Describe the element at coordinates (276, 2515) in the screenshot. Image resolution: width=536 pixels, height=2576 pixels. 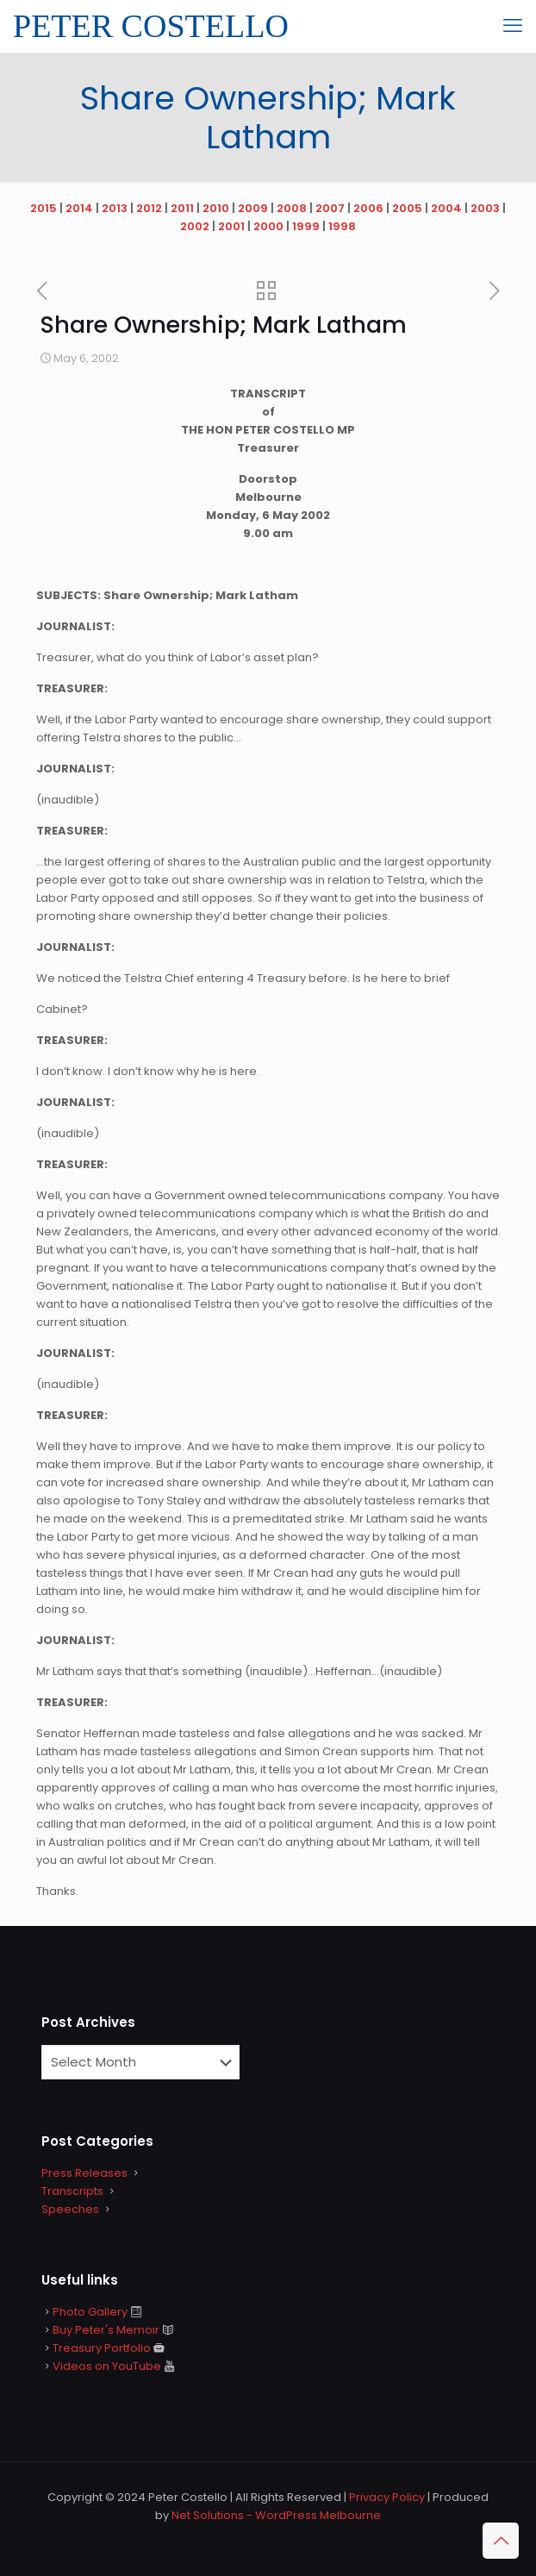
I see `Net Solutions - WordPress Melbourne` at that location.